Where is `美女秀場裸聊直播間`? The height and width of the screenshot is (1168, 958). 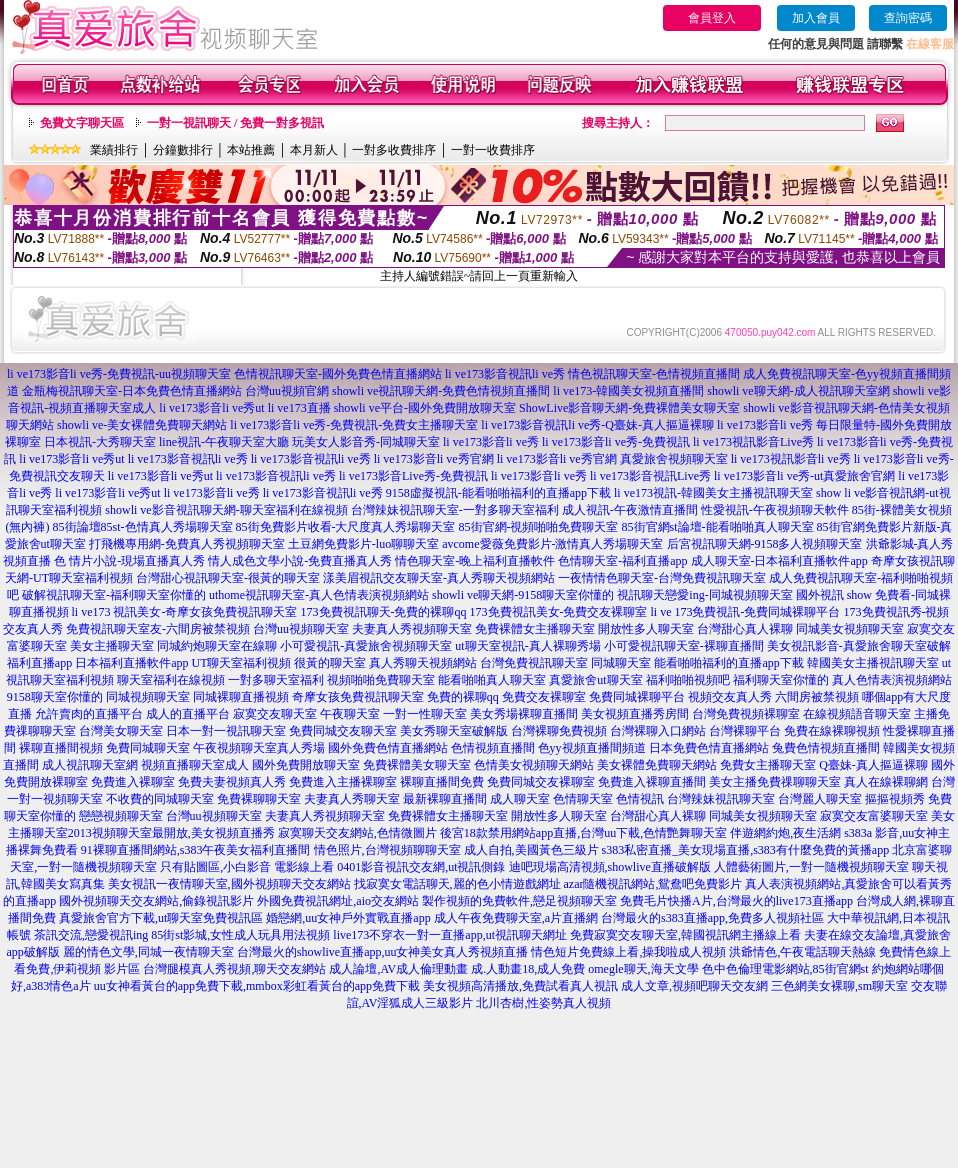 美女秀場裸聊直播間 is located at coordinates (524, 714).